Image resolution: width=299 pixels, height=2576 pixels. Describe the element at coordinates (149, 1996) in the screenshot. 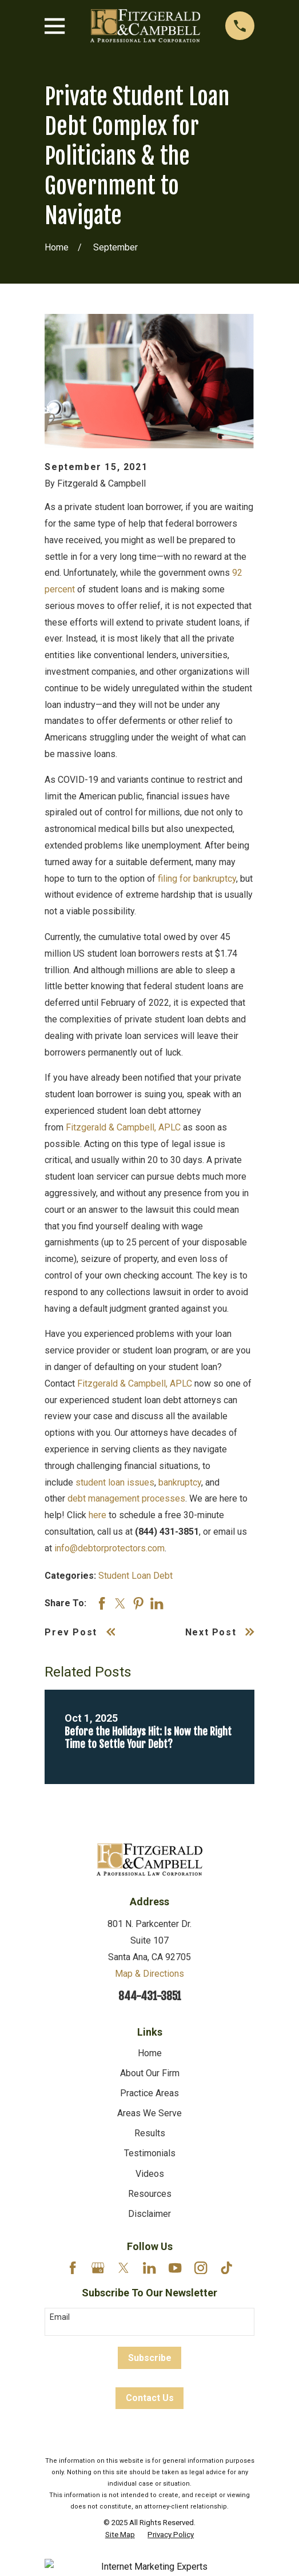

I see `844-431-3851` at that location.